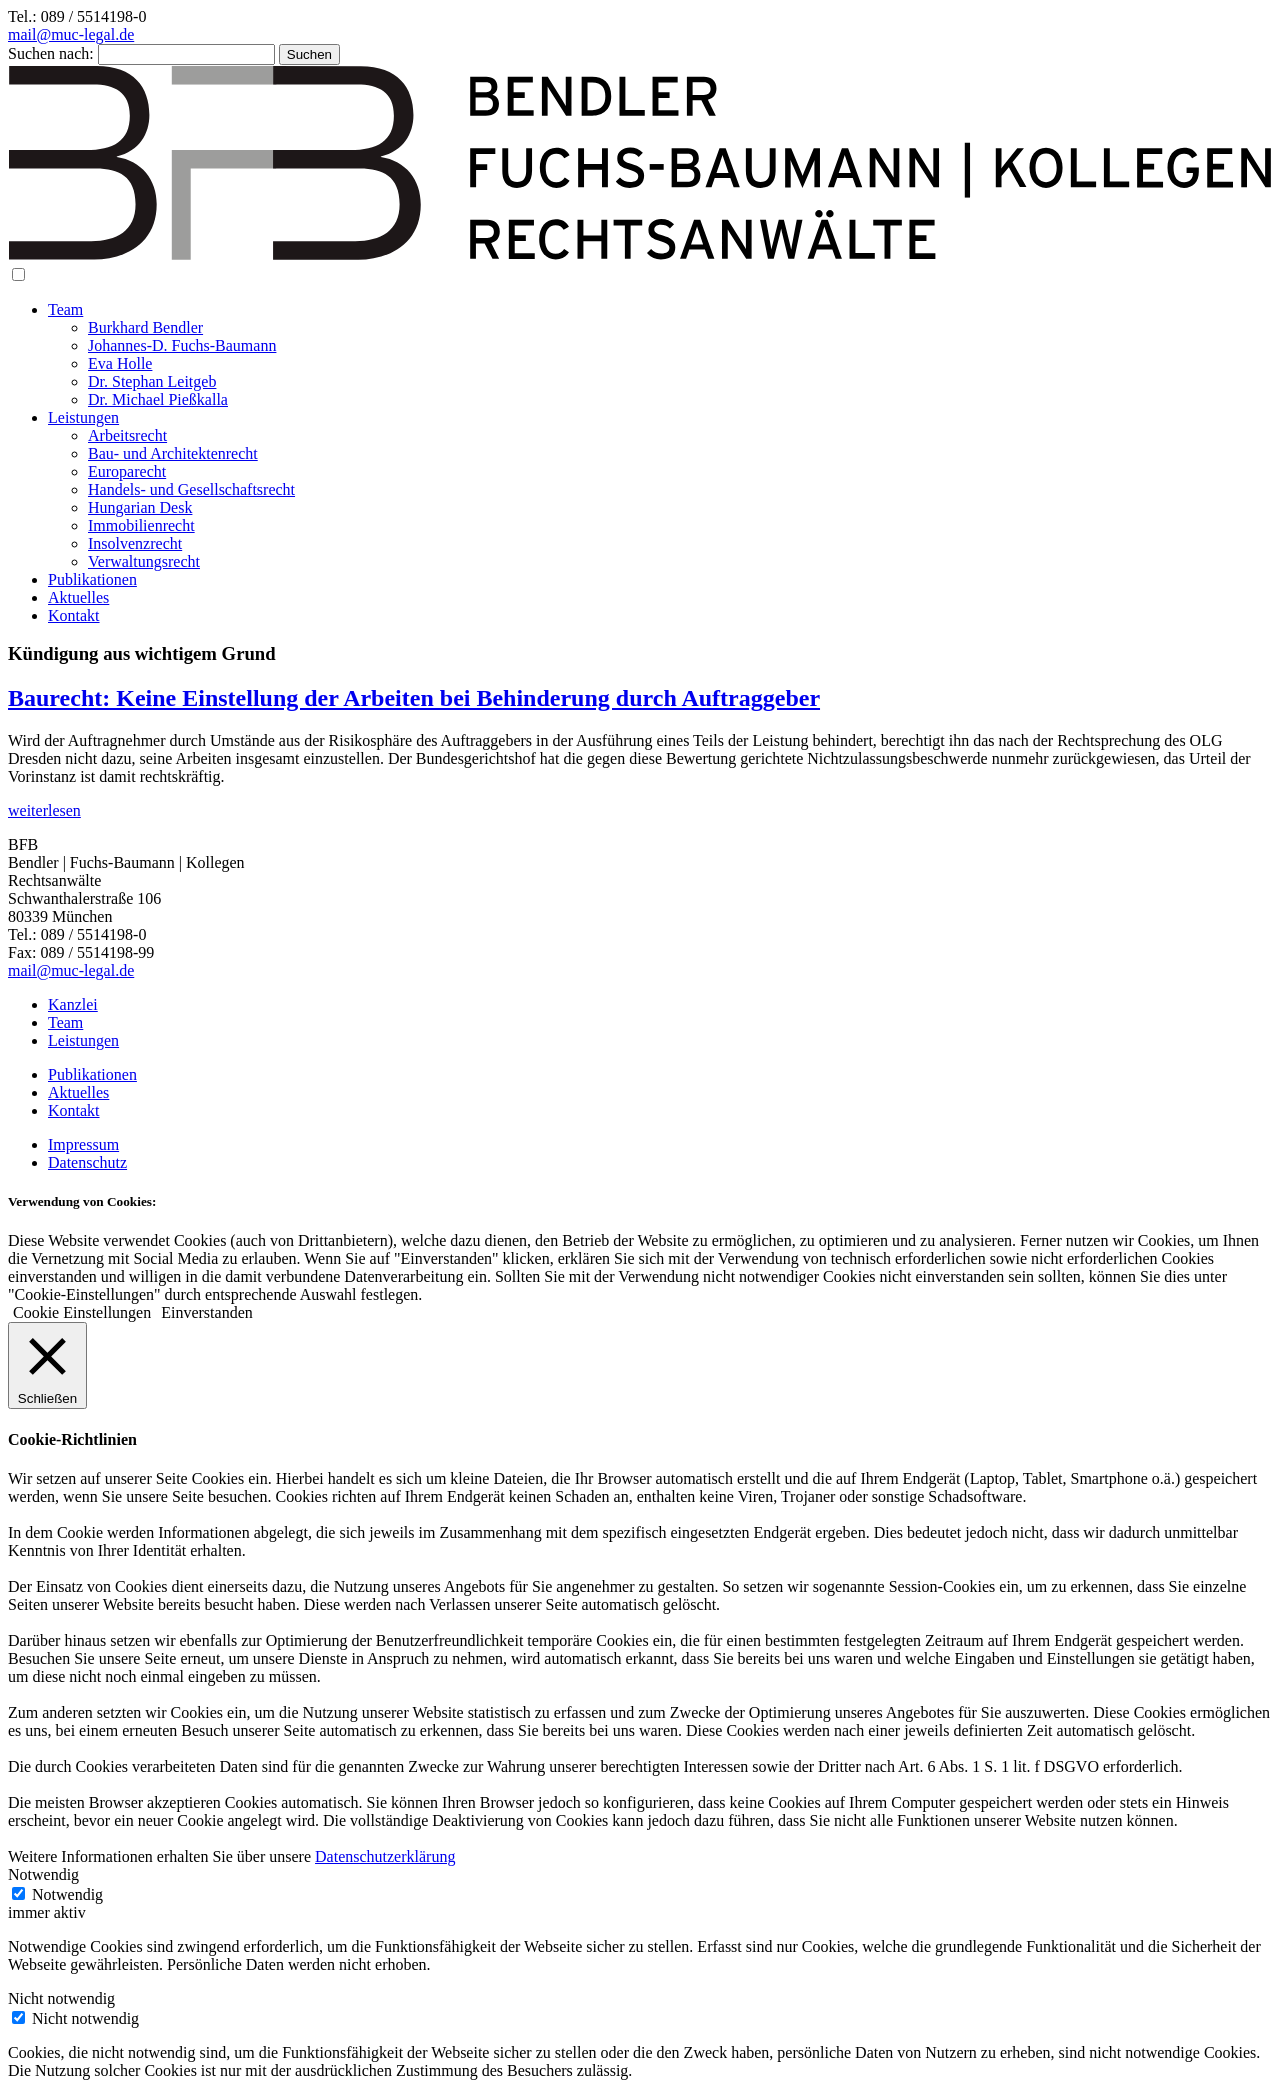 The height and width of the screenshot is (2096, 1280). I want to click on Hungarian Desk, so click(140, 507).